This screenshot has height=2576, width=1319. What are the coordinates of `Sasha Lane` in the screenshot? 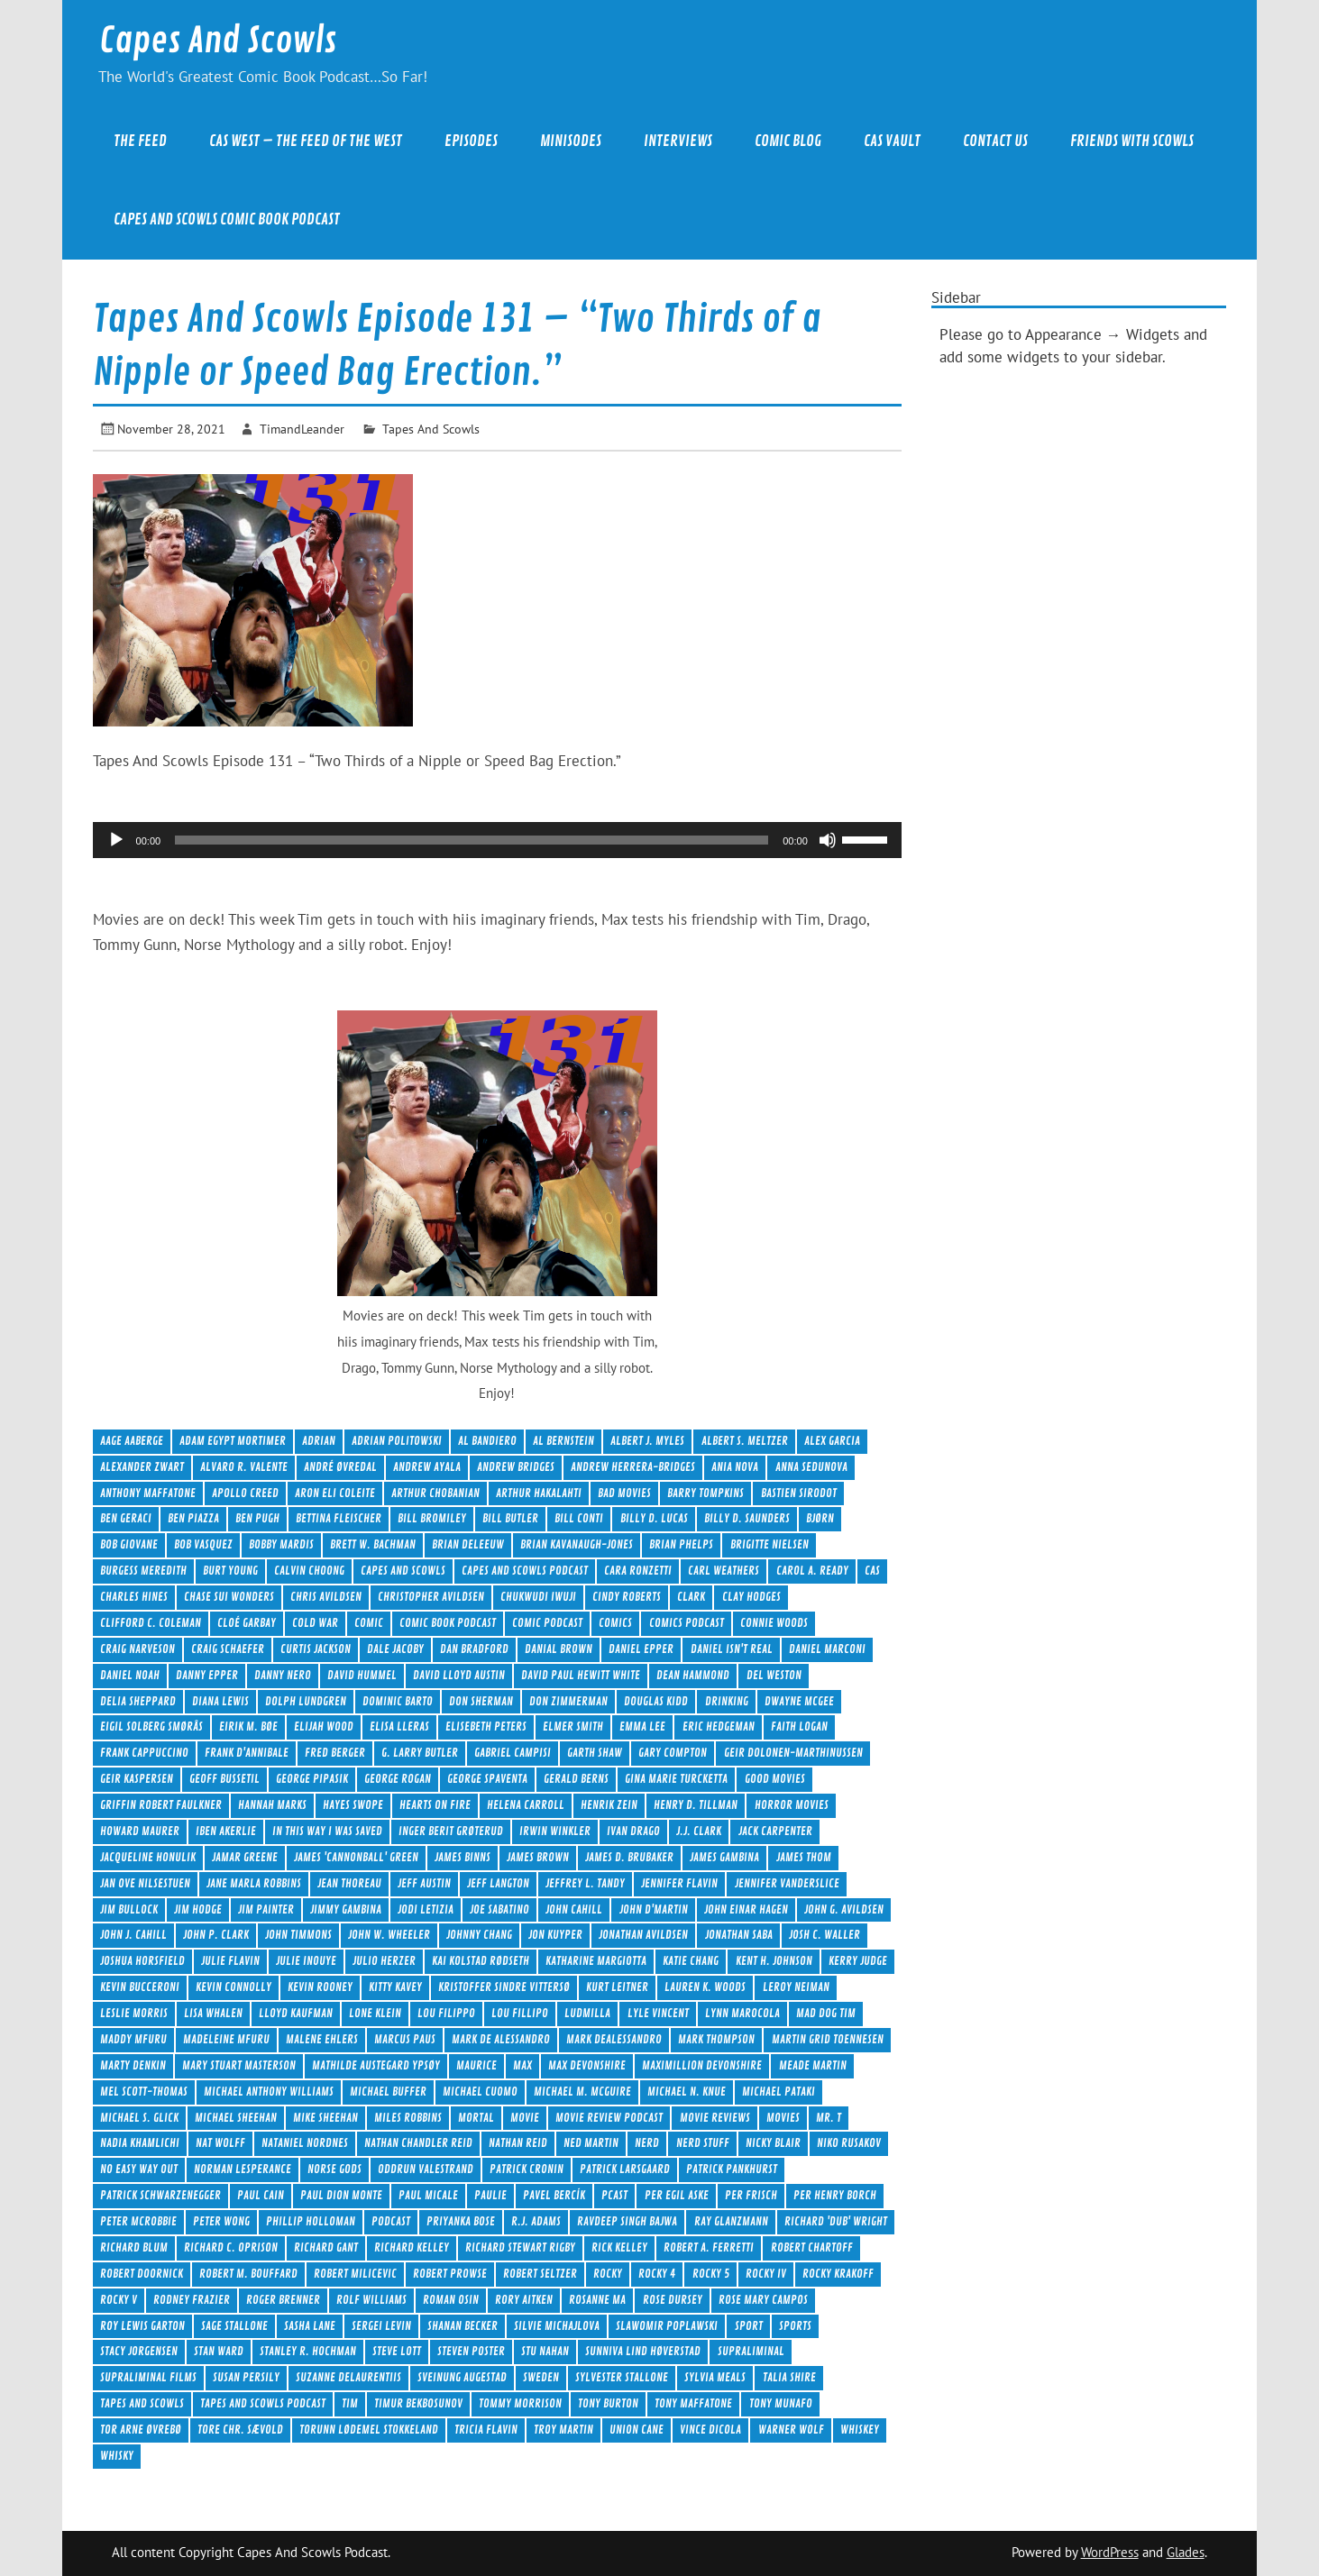 It's located at (309, 2326).